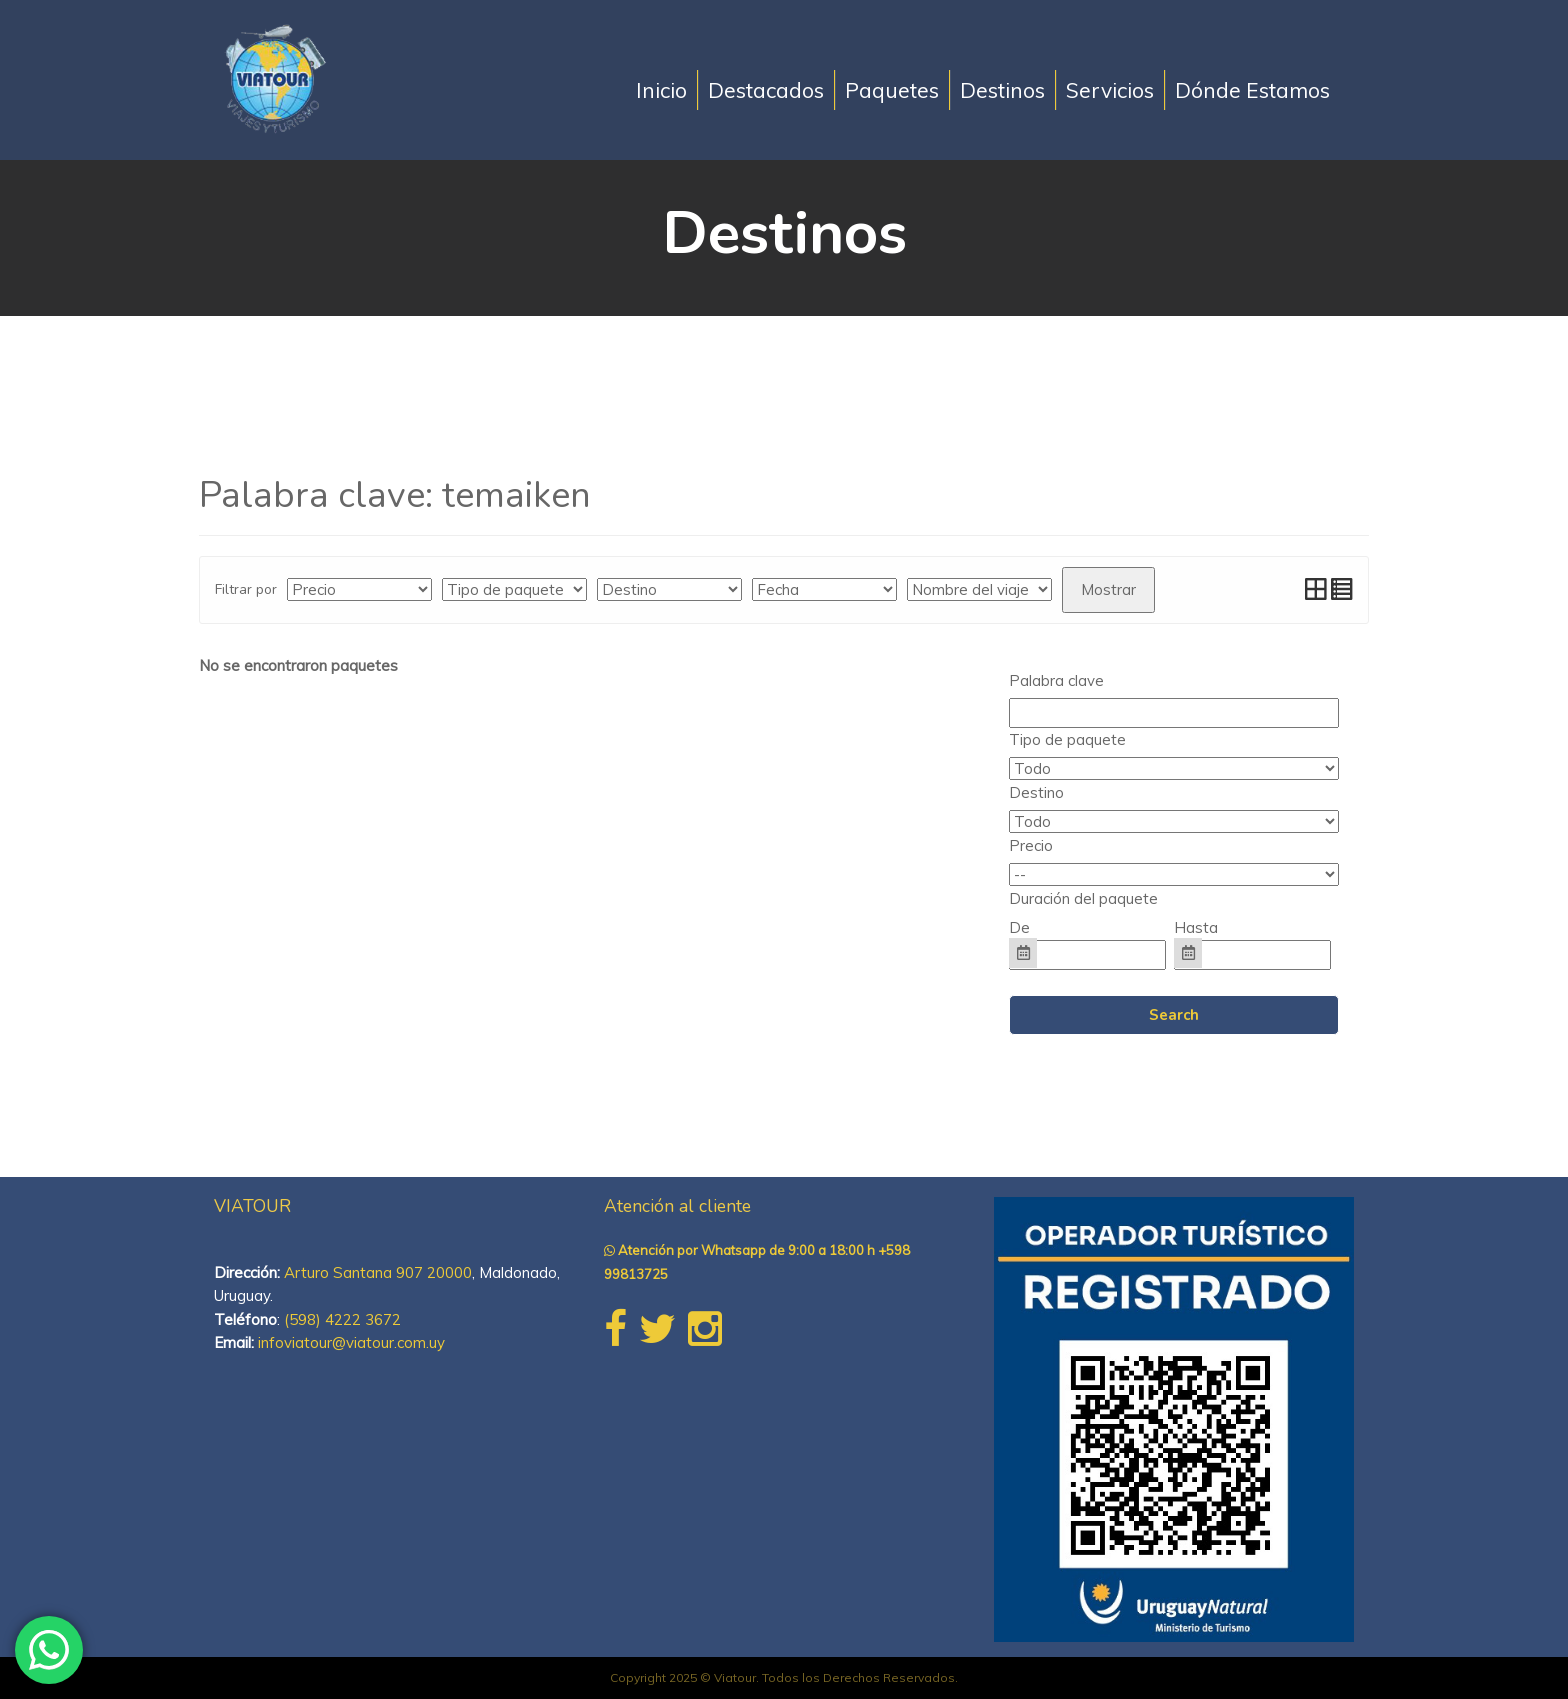 The width and height of the screenshot is (1568, 1699). Describe the element at coordinates (1108, 589) in the screenshot. I see `Mostrar` at that location.